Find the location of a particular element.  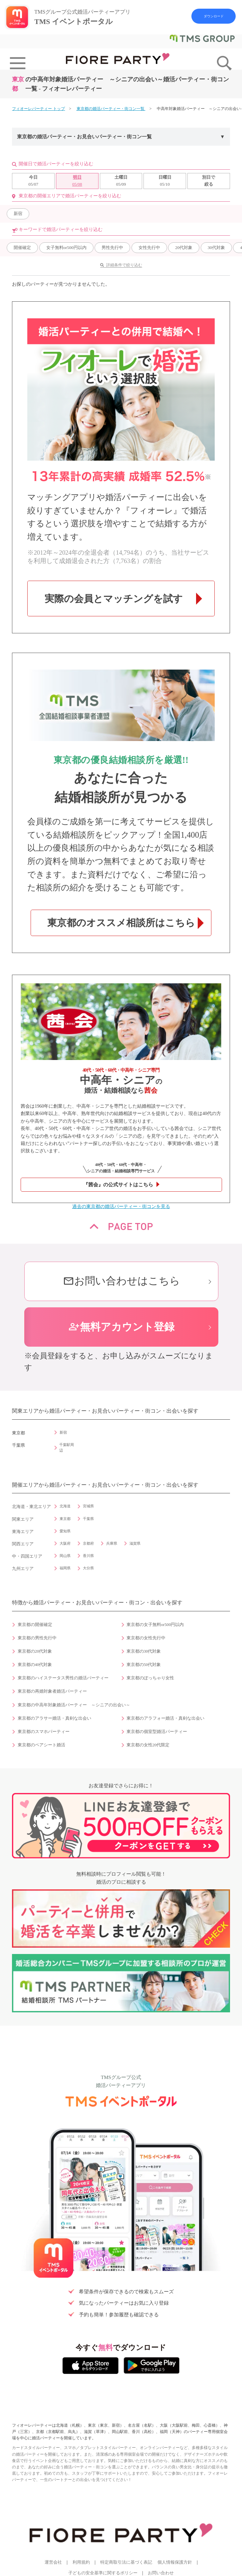

20代対象 is located at coordinates (183, 247).